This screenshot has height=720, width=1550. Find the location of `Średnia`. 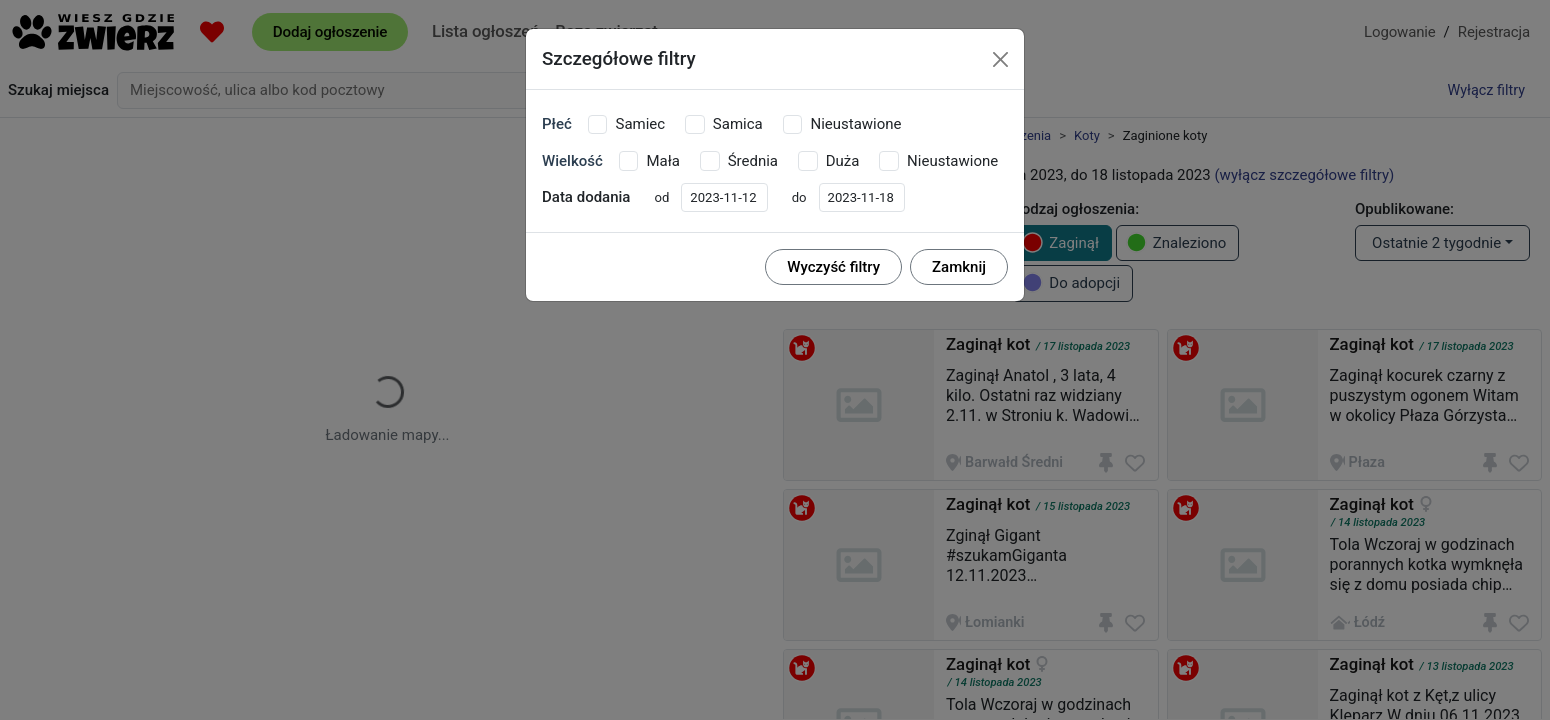

Średnia is located at coordinates (753, 161).